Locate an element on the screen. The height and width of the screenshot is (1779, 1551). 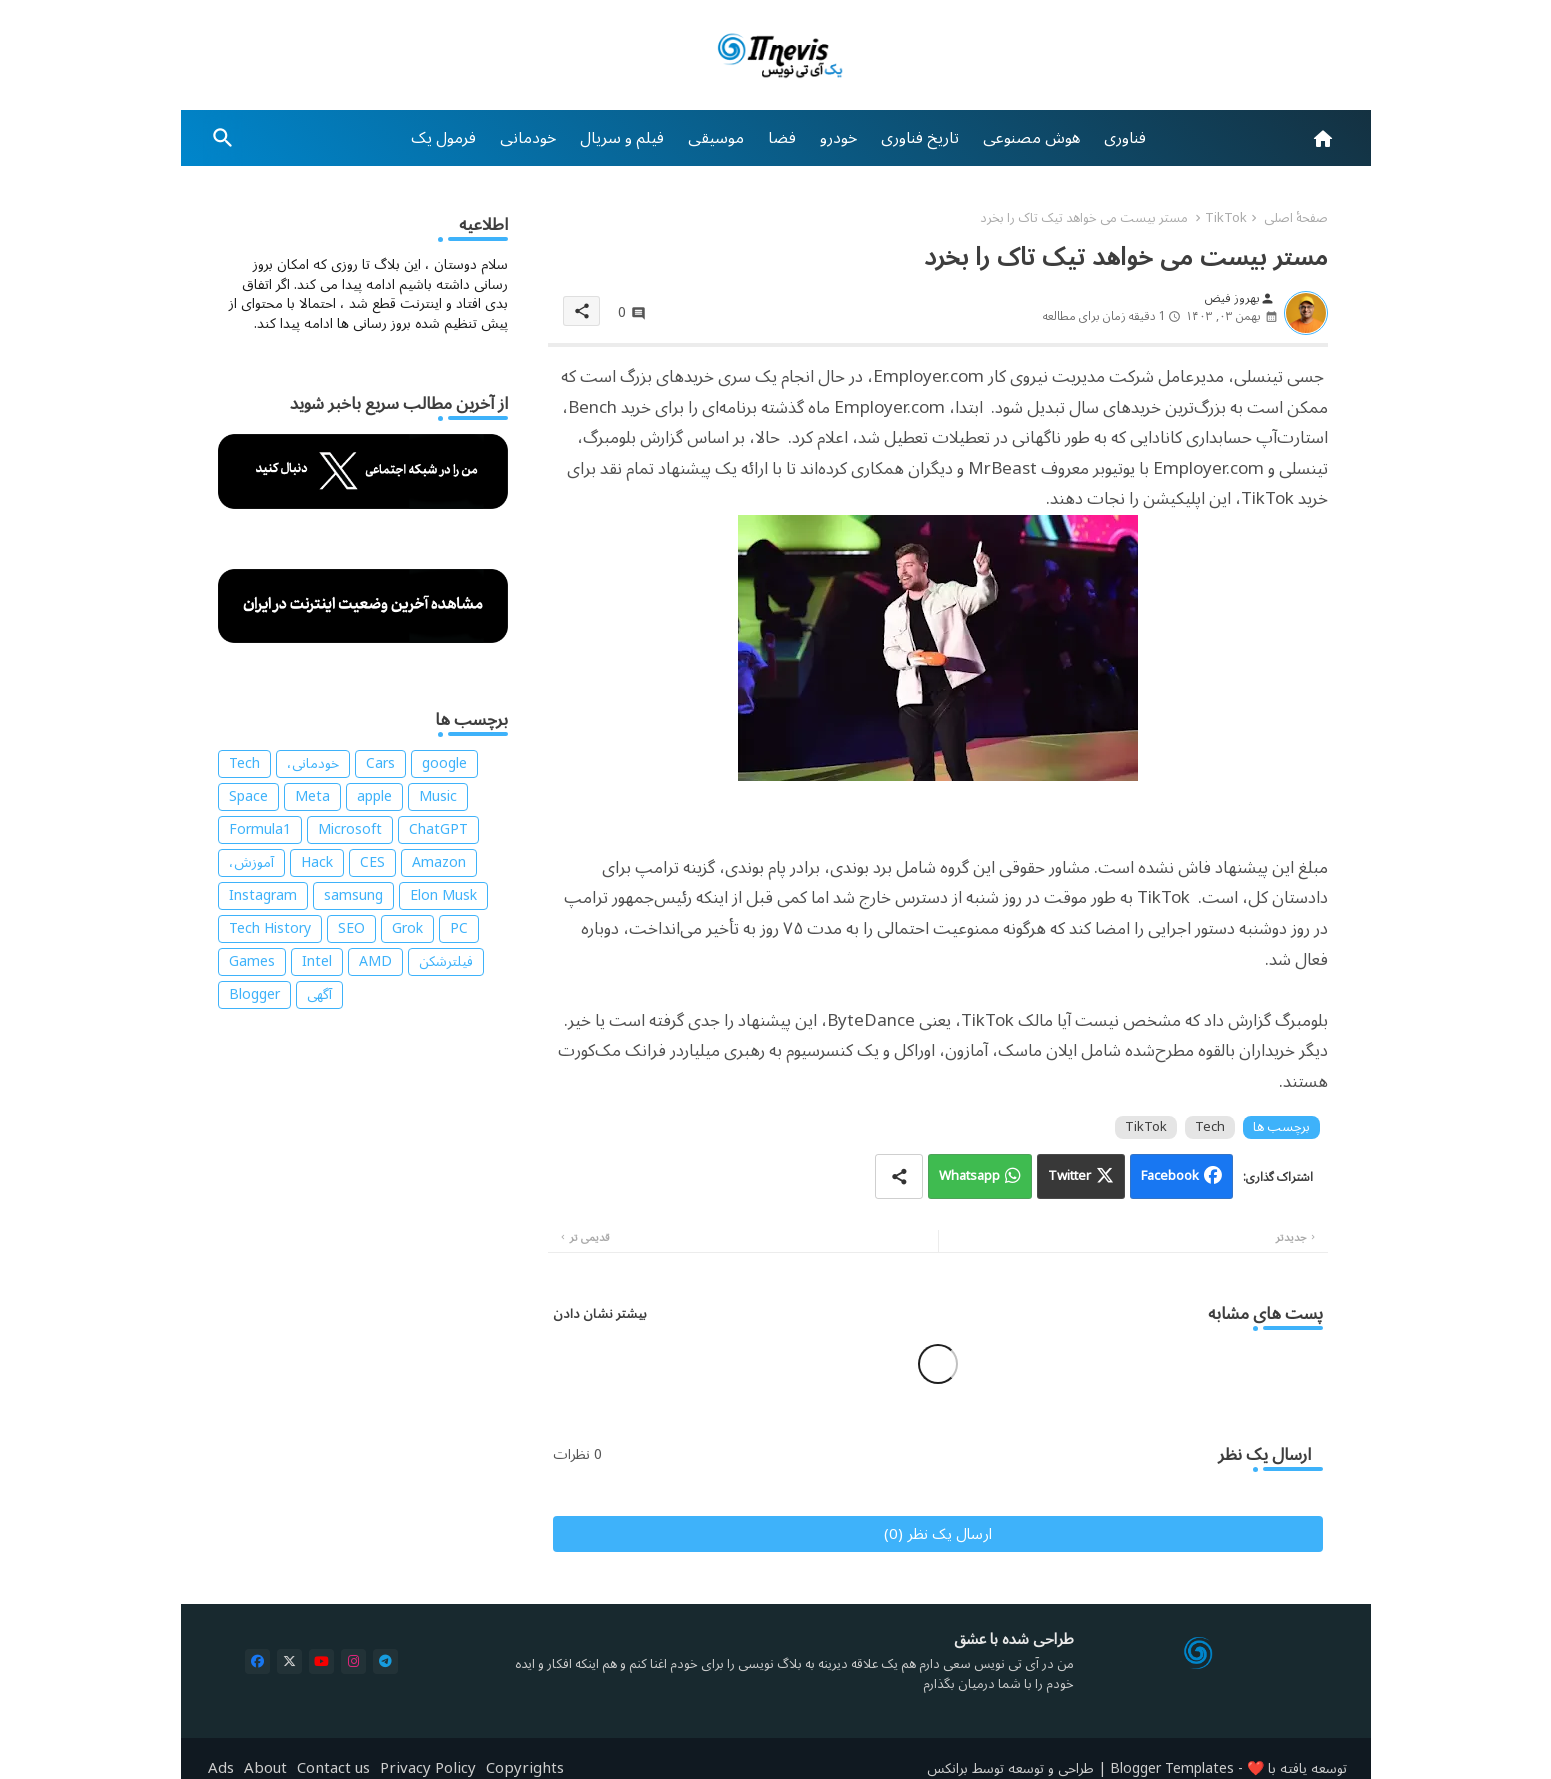
apple is located at coordinates (374, 797).